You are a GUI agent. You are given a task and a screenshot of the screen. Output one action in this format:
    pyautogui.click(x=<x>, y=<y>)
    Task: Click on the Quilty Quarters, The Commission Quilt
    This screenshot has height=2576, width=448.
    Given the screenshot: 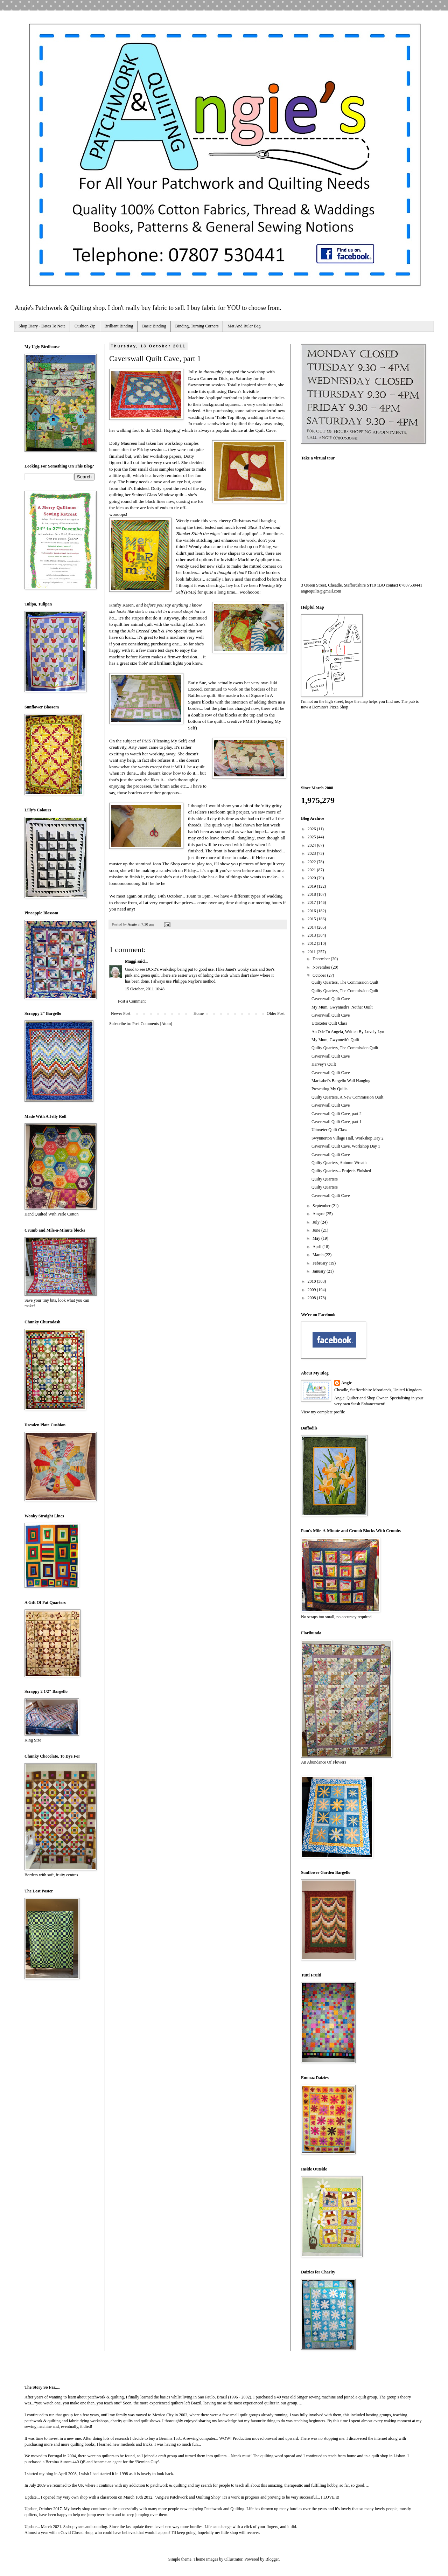 What is the action you would take?
    pyautogui.click(x=345, y=982)
    